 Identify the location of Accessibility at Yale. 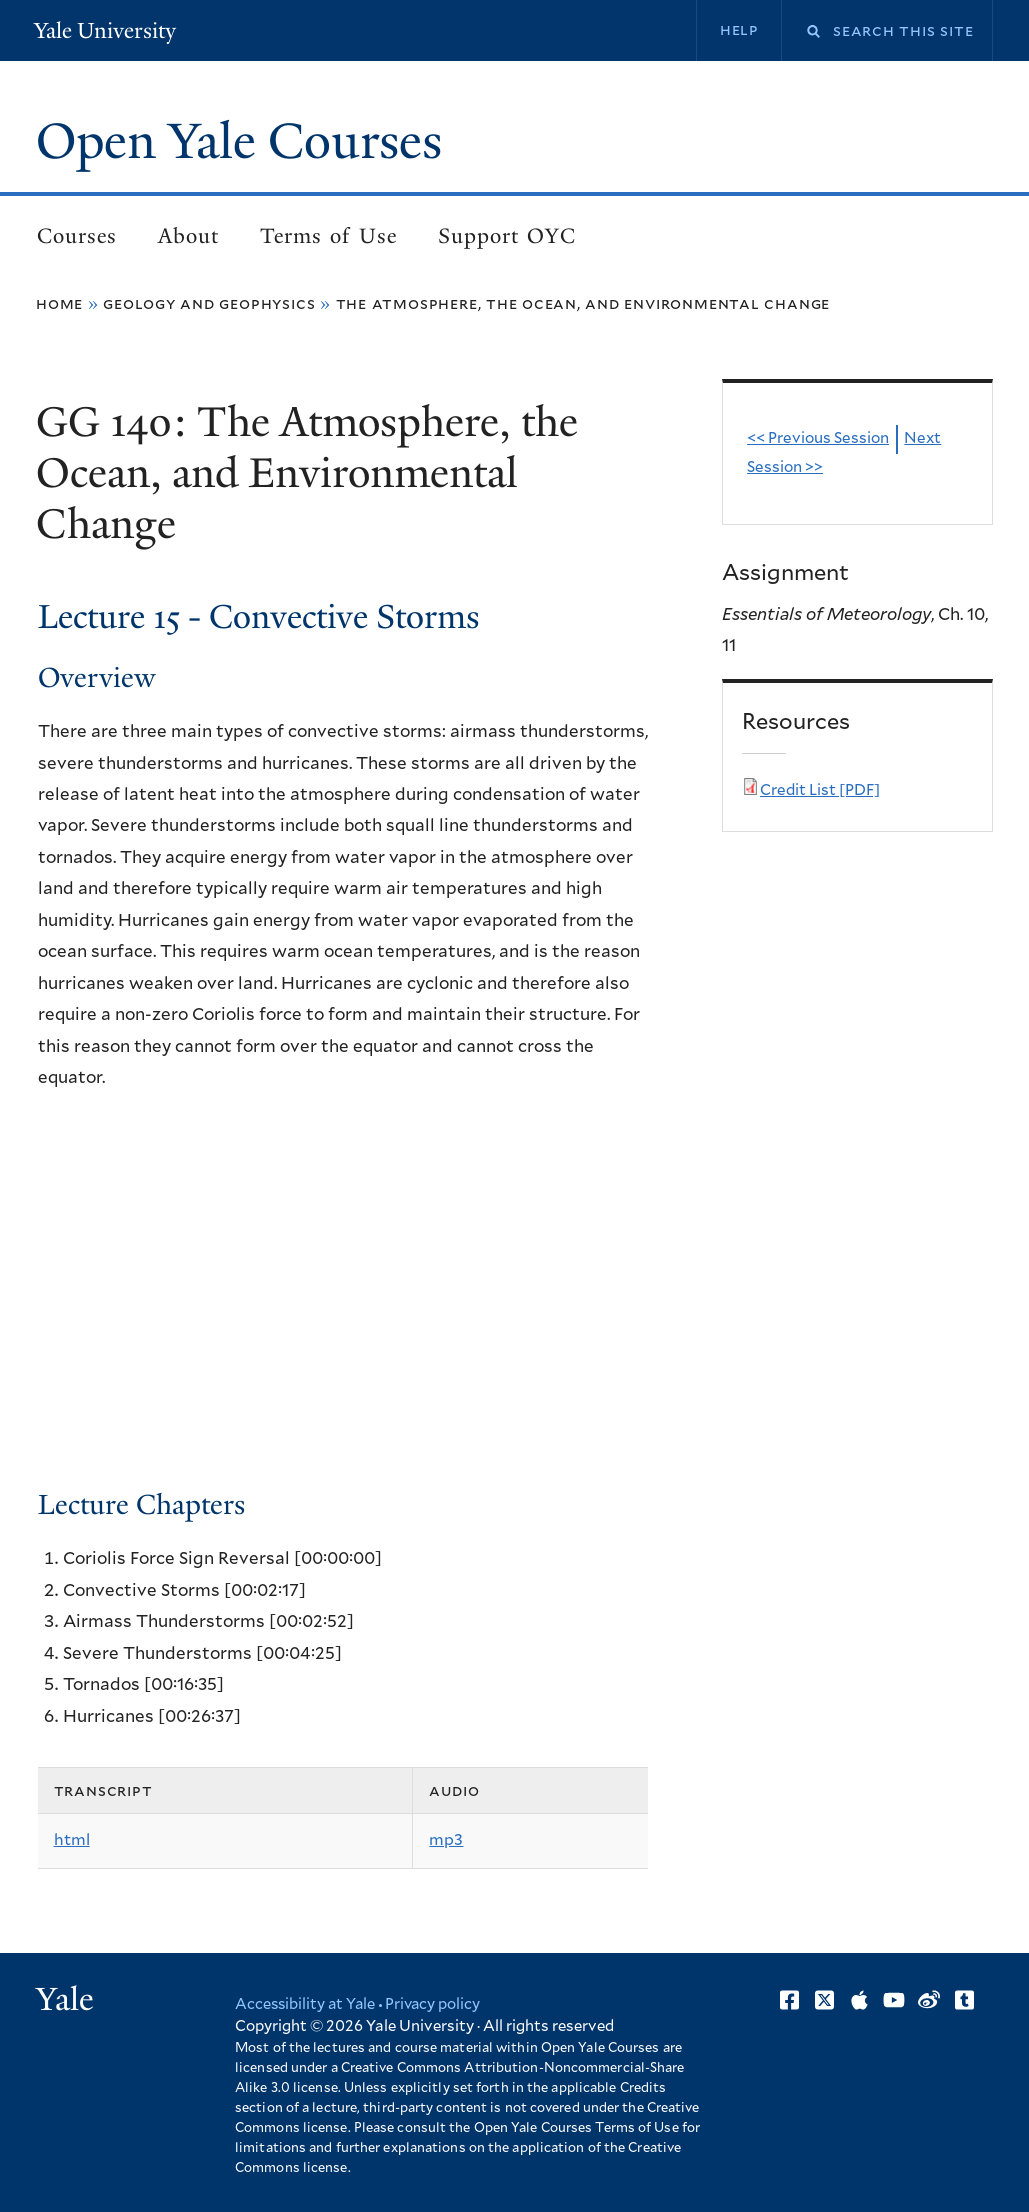
(307, 2005).